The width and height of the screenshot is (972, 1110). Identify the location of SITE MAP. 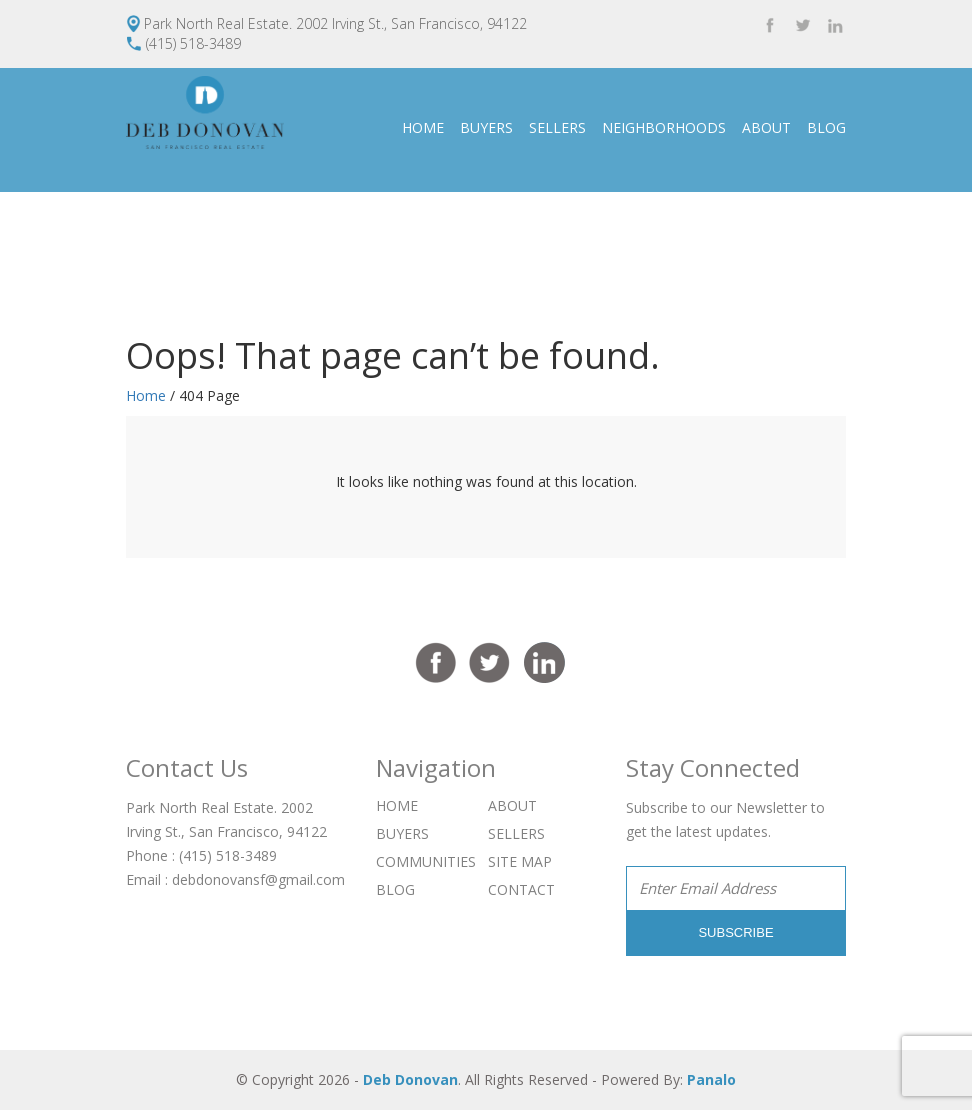
(520, 861).